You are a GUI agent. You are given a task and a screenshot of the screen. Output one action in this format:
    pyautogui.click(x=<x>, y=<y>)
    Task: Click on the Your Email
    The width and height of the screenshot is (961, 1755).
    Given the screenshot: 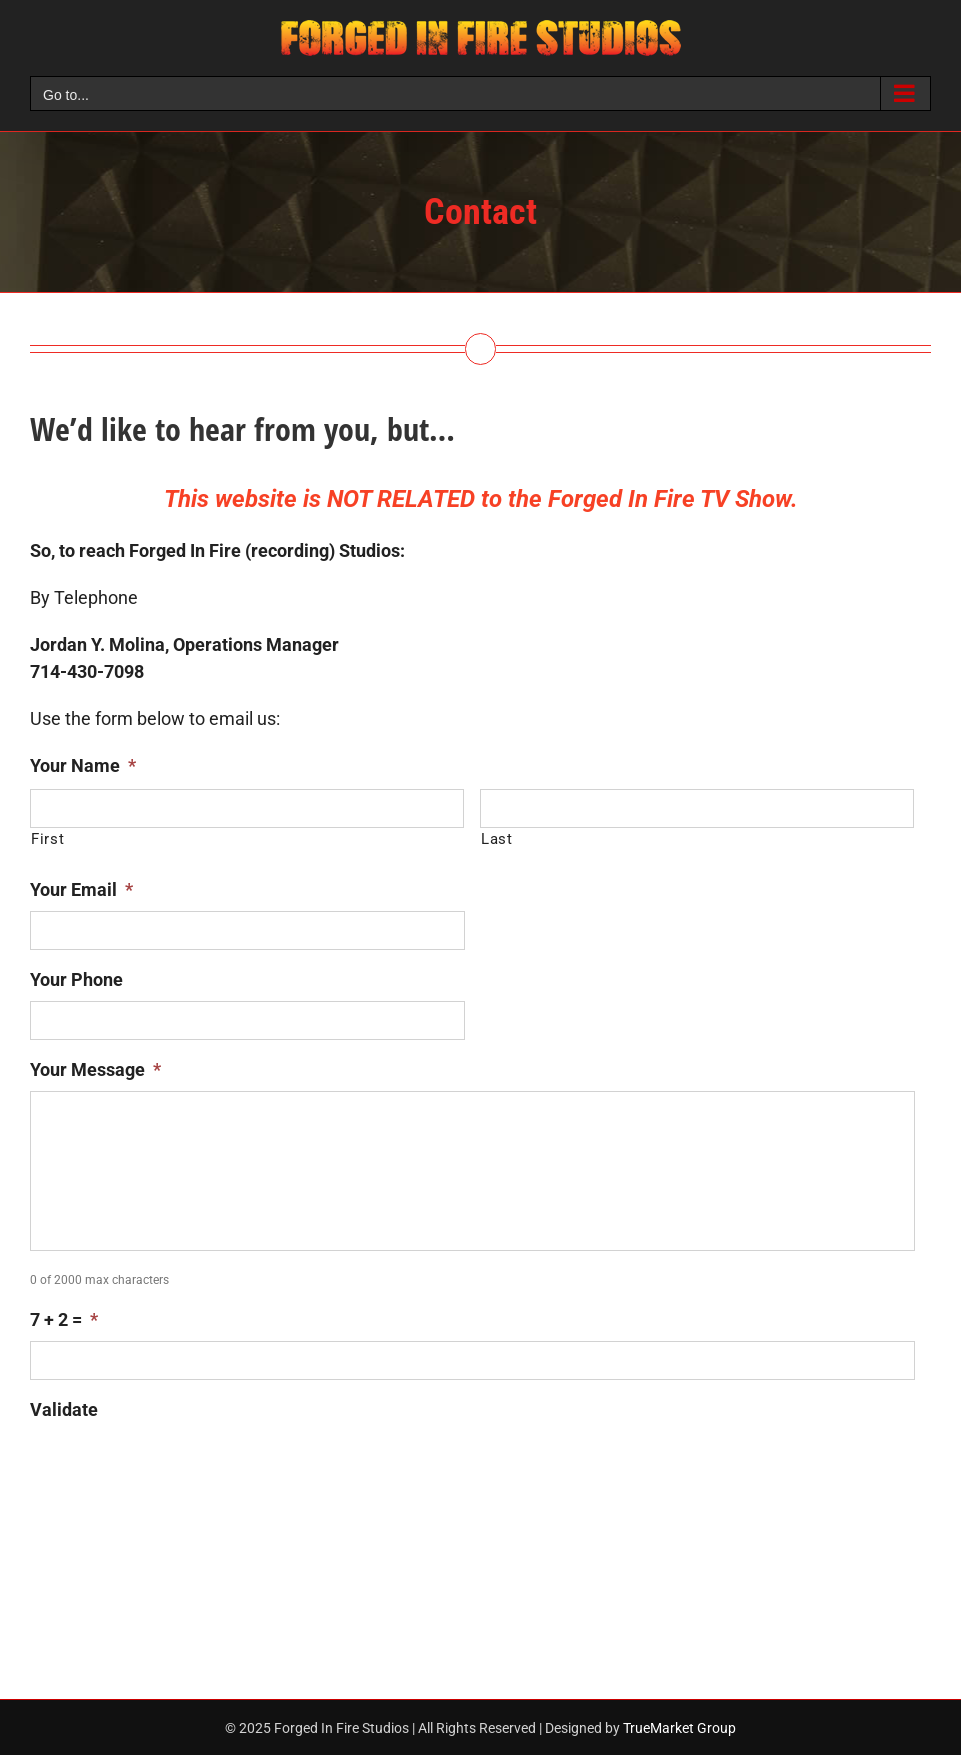 What is the action you would take?
    pyautogui.click(x=81, y=889)
    